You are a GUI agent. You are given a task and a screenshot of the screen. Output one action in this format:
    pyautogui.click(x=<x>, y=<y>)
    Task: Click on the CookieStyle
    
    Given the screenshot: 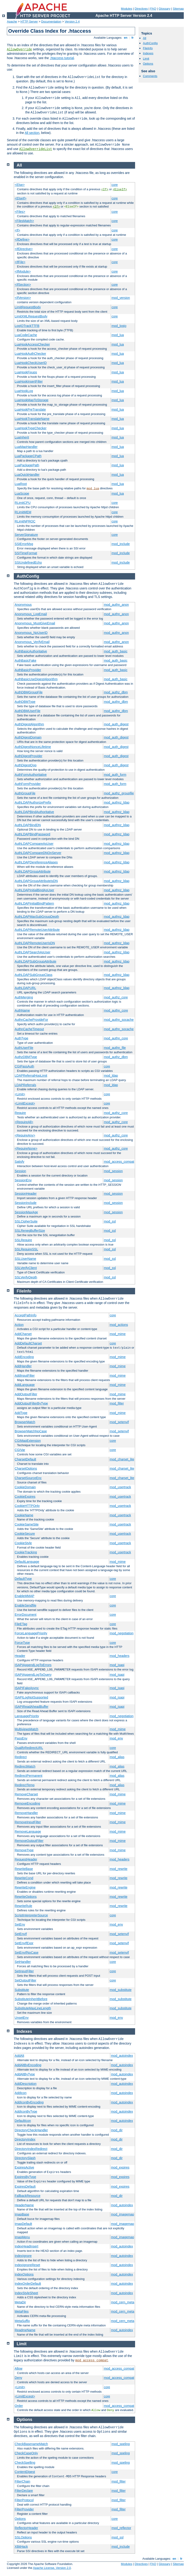 What is the action you would take?
    pyautogui.click(x=23, y=1543)
    